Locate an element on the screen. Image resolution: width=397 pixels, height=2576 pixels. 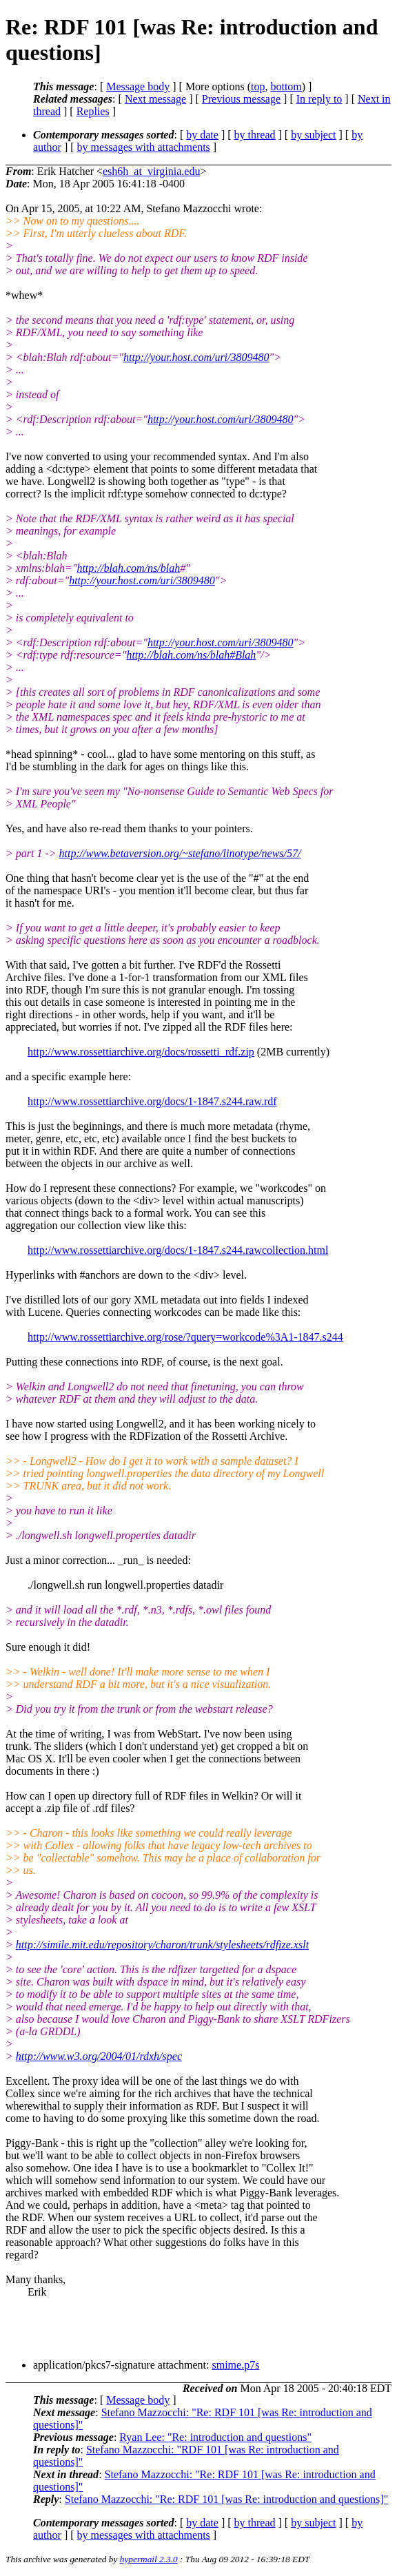
http://blah.com/ns/blah is located at coordinates (128, 568).